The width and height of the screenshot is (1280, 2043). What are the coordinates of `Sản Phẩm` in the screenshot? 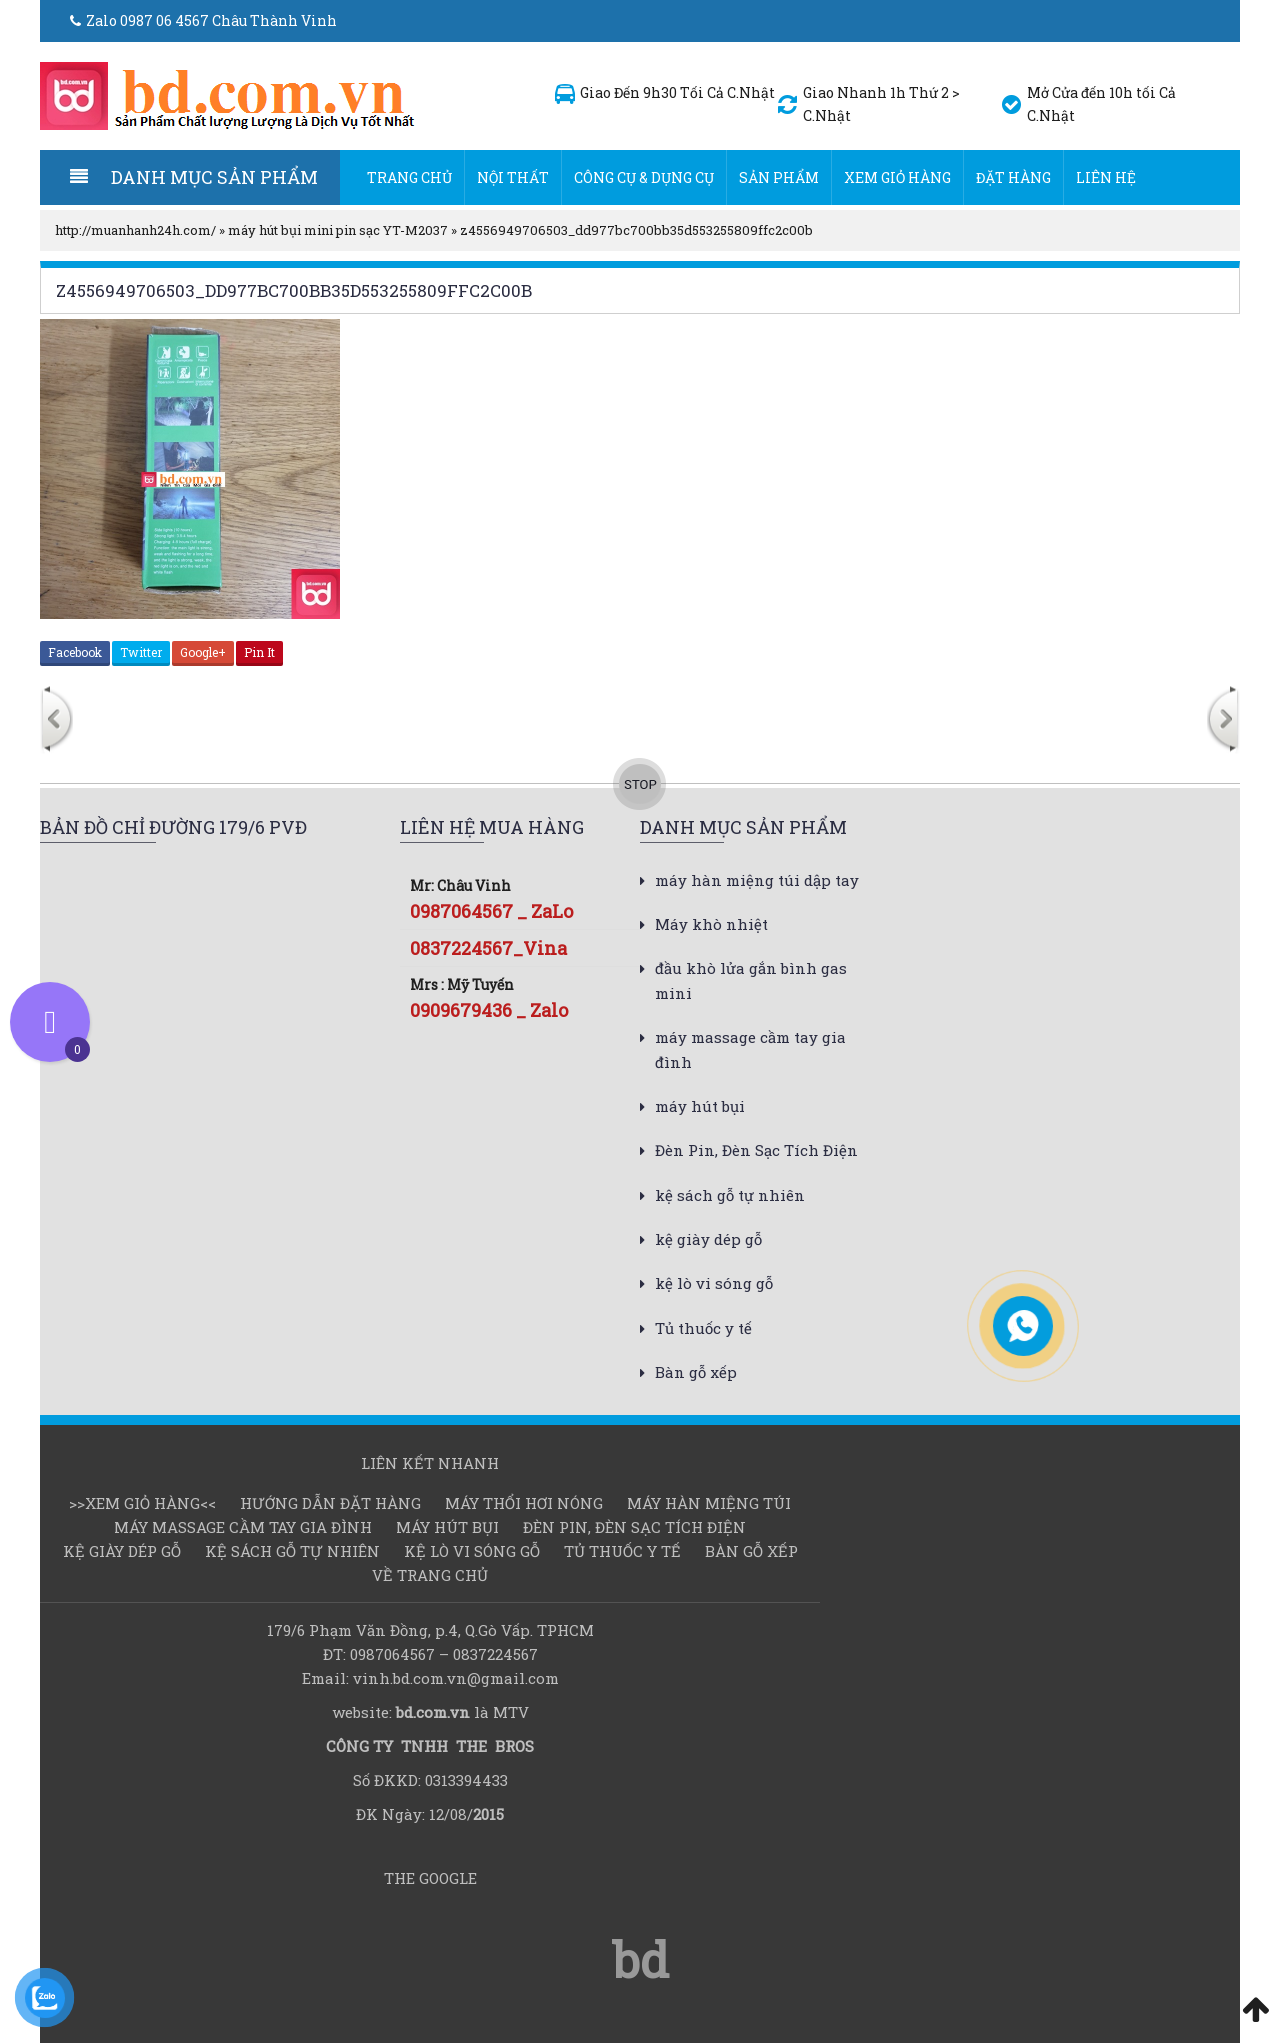 It's located at (779, 177).